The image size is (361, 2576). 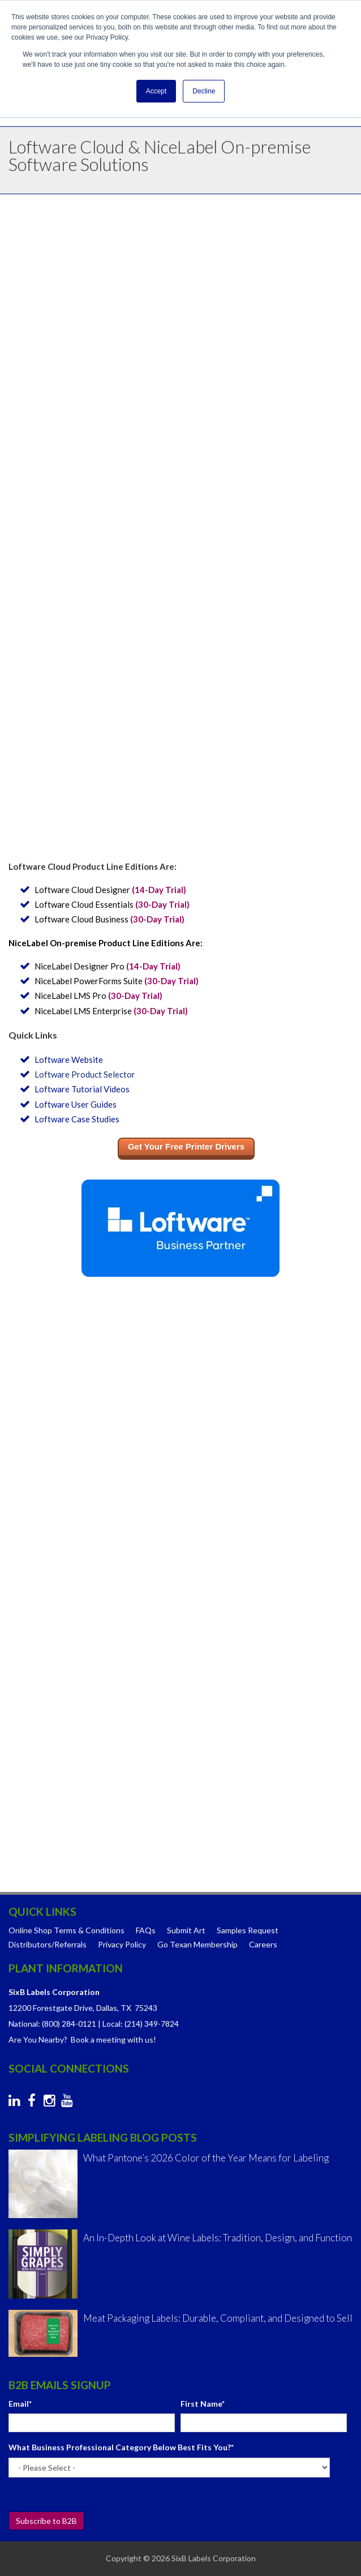 What do you see at coordinates (146, 1930) in the screenshot?
I see `FAQs [menuitem]` at bounding box center [146, 1930].